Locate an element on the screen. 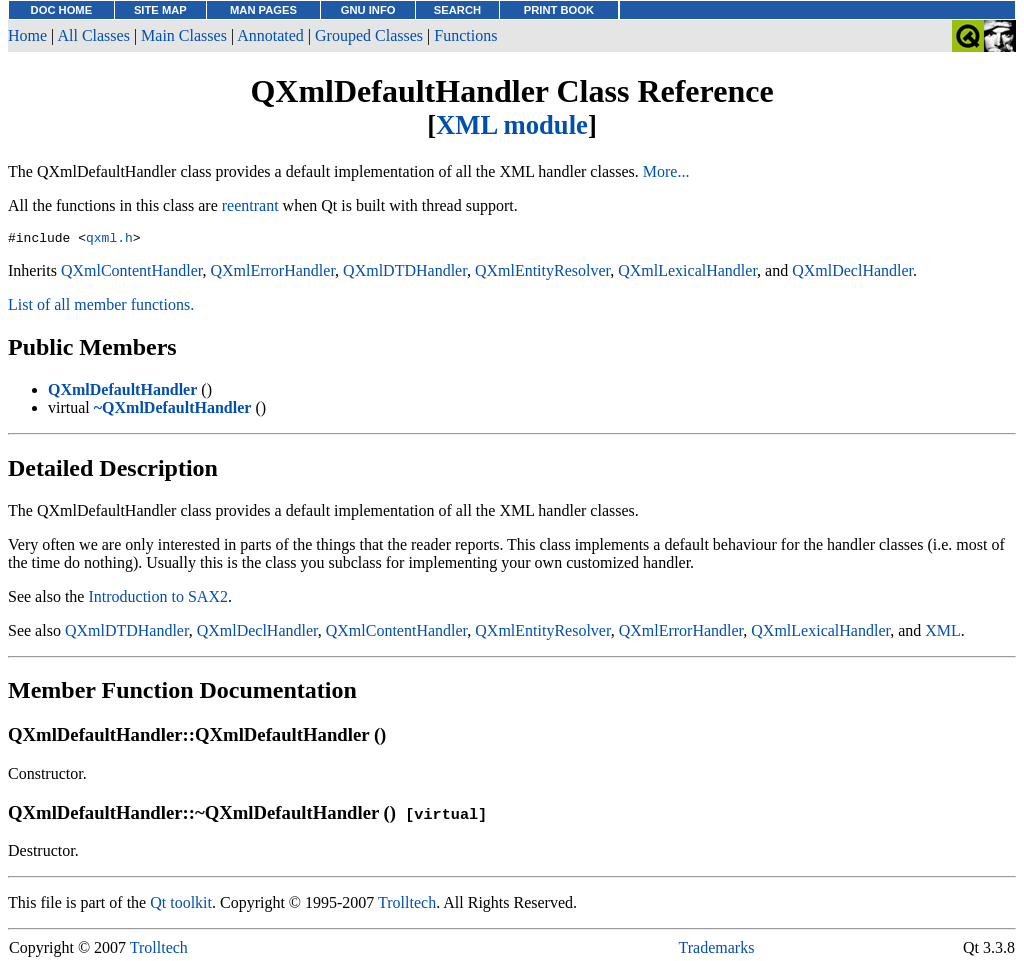  XML is located at coordinates (943, 633).